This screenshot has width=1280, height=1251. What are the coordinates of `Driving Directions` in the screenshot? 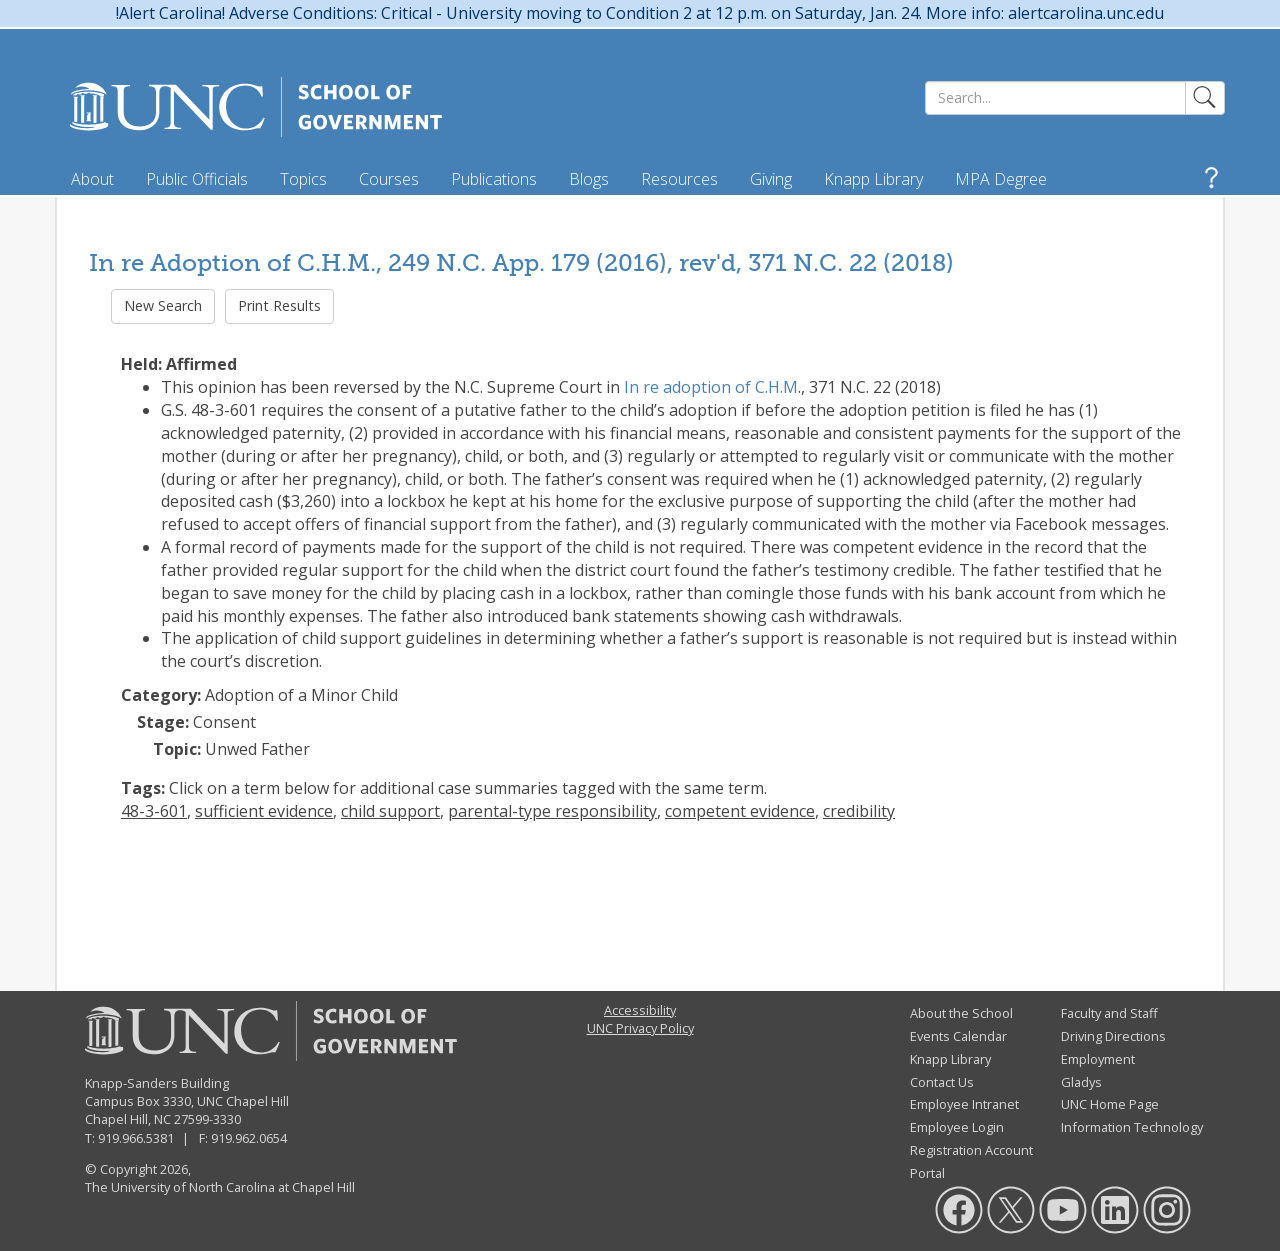 It's located at (1113, 1036).